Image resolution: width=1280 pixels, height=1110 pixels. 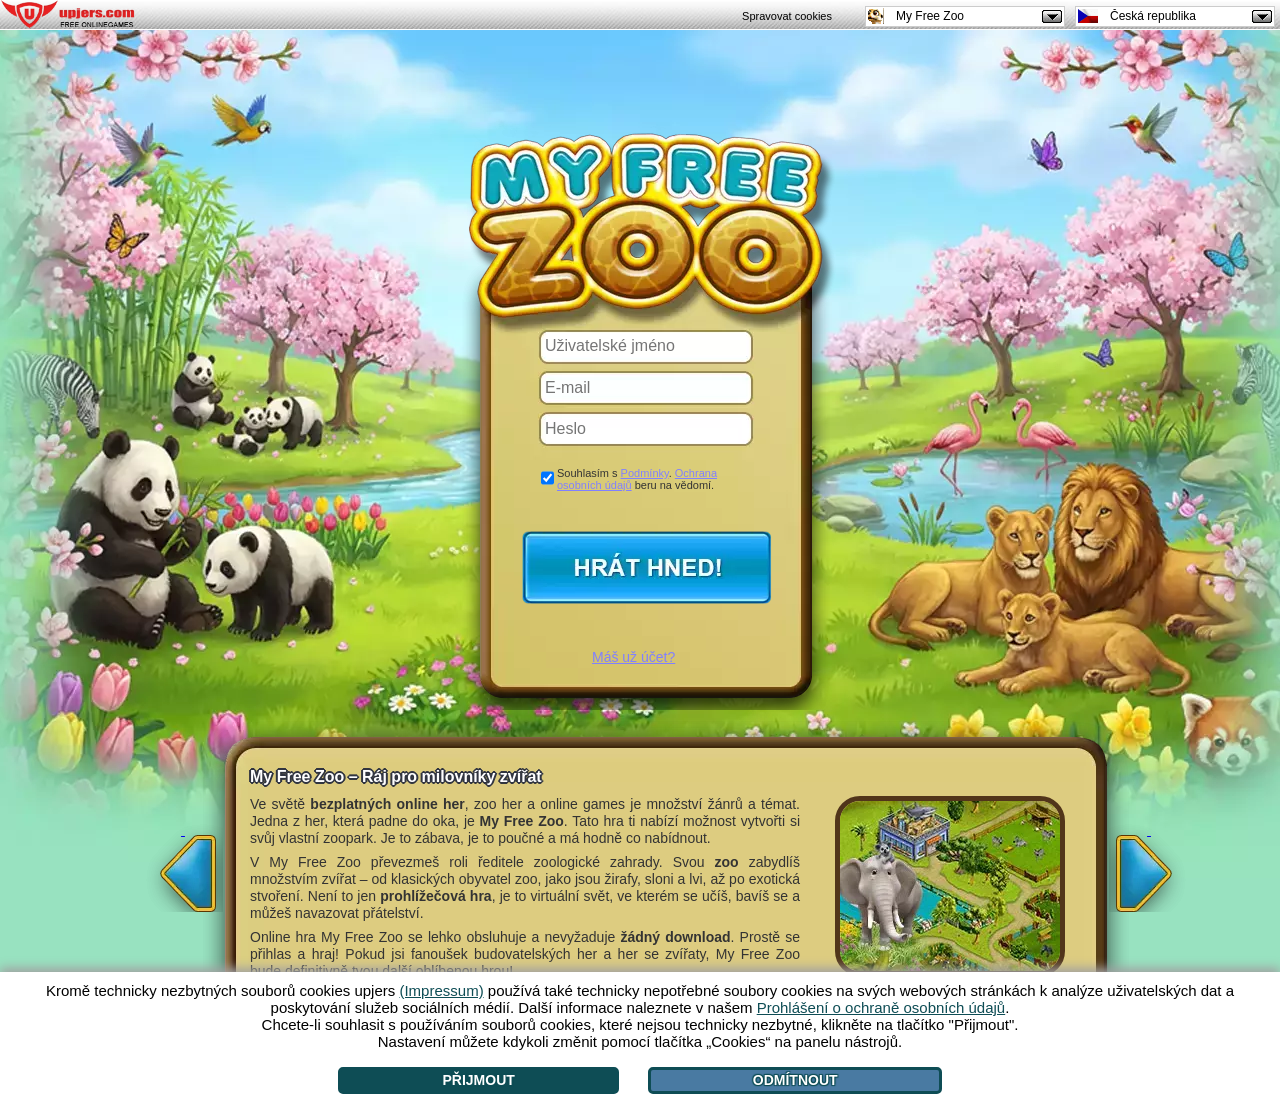 What do you see at coordinates (795, 1080) in the screenshot?
I see `Odmítnout` at bounding box center [795, 1080].